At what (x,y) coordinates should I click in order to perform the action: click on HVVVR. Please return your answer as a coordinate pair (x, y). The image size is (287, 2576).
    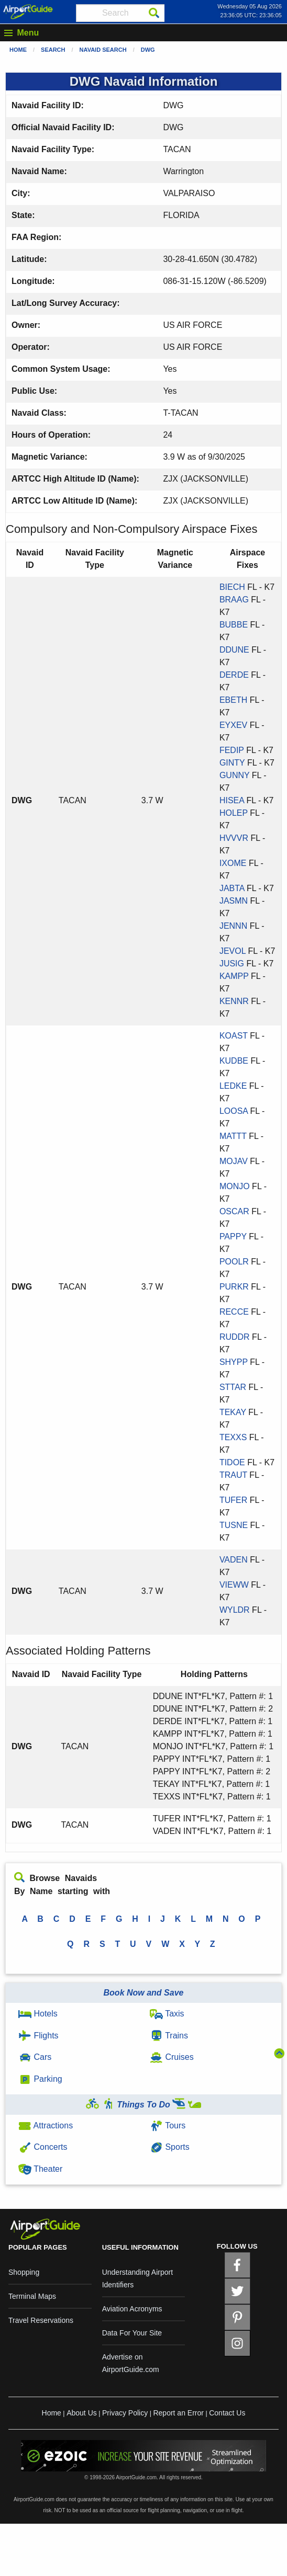
    Looking at the image, I should click on (233, 838).